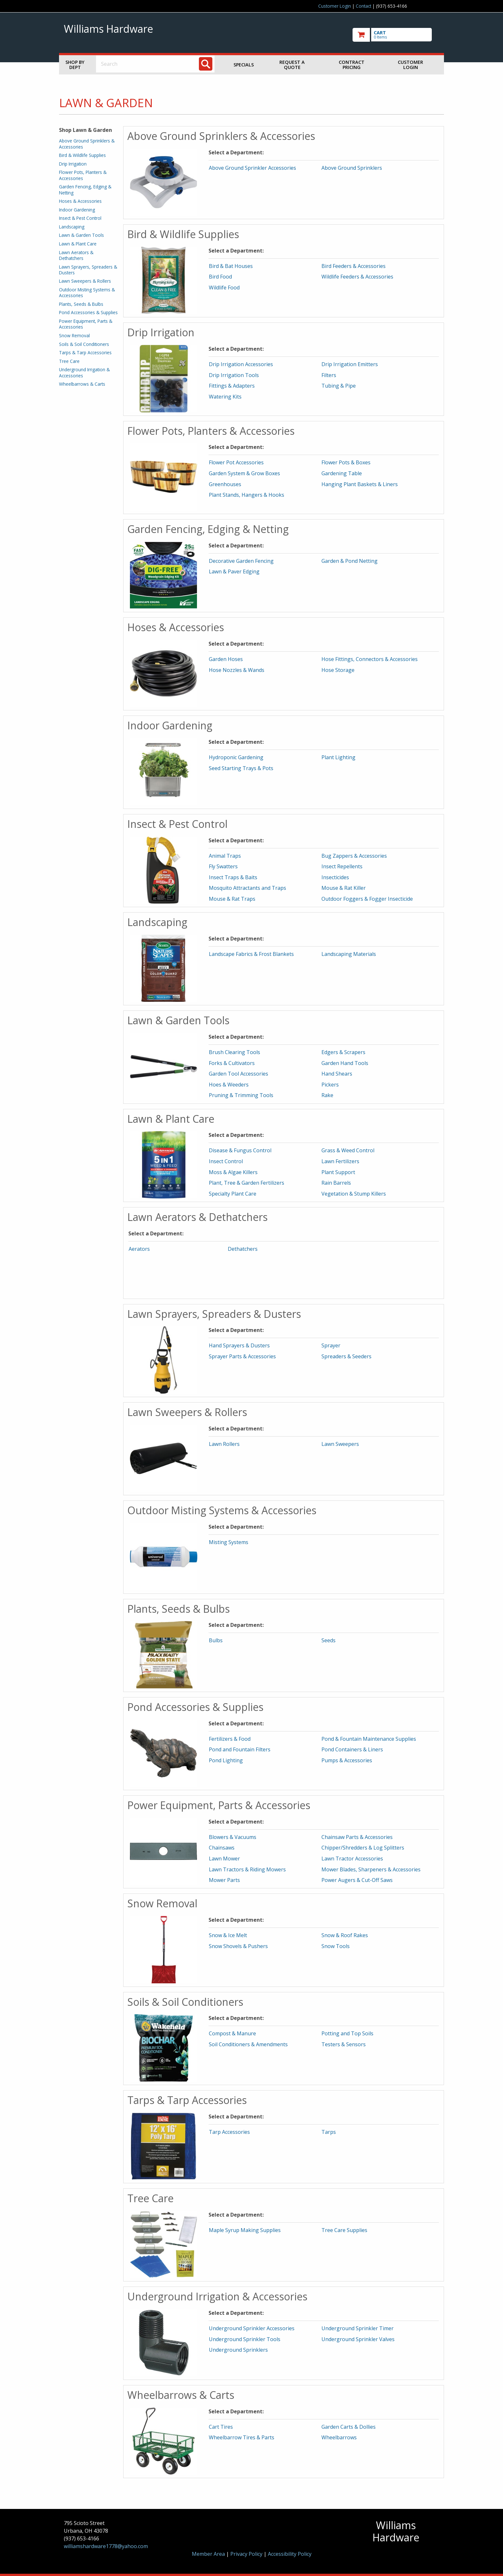  I want to click on Potting and Top Soils, so click(347, 2033).